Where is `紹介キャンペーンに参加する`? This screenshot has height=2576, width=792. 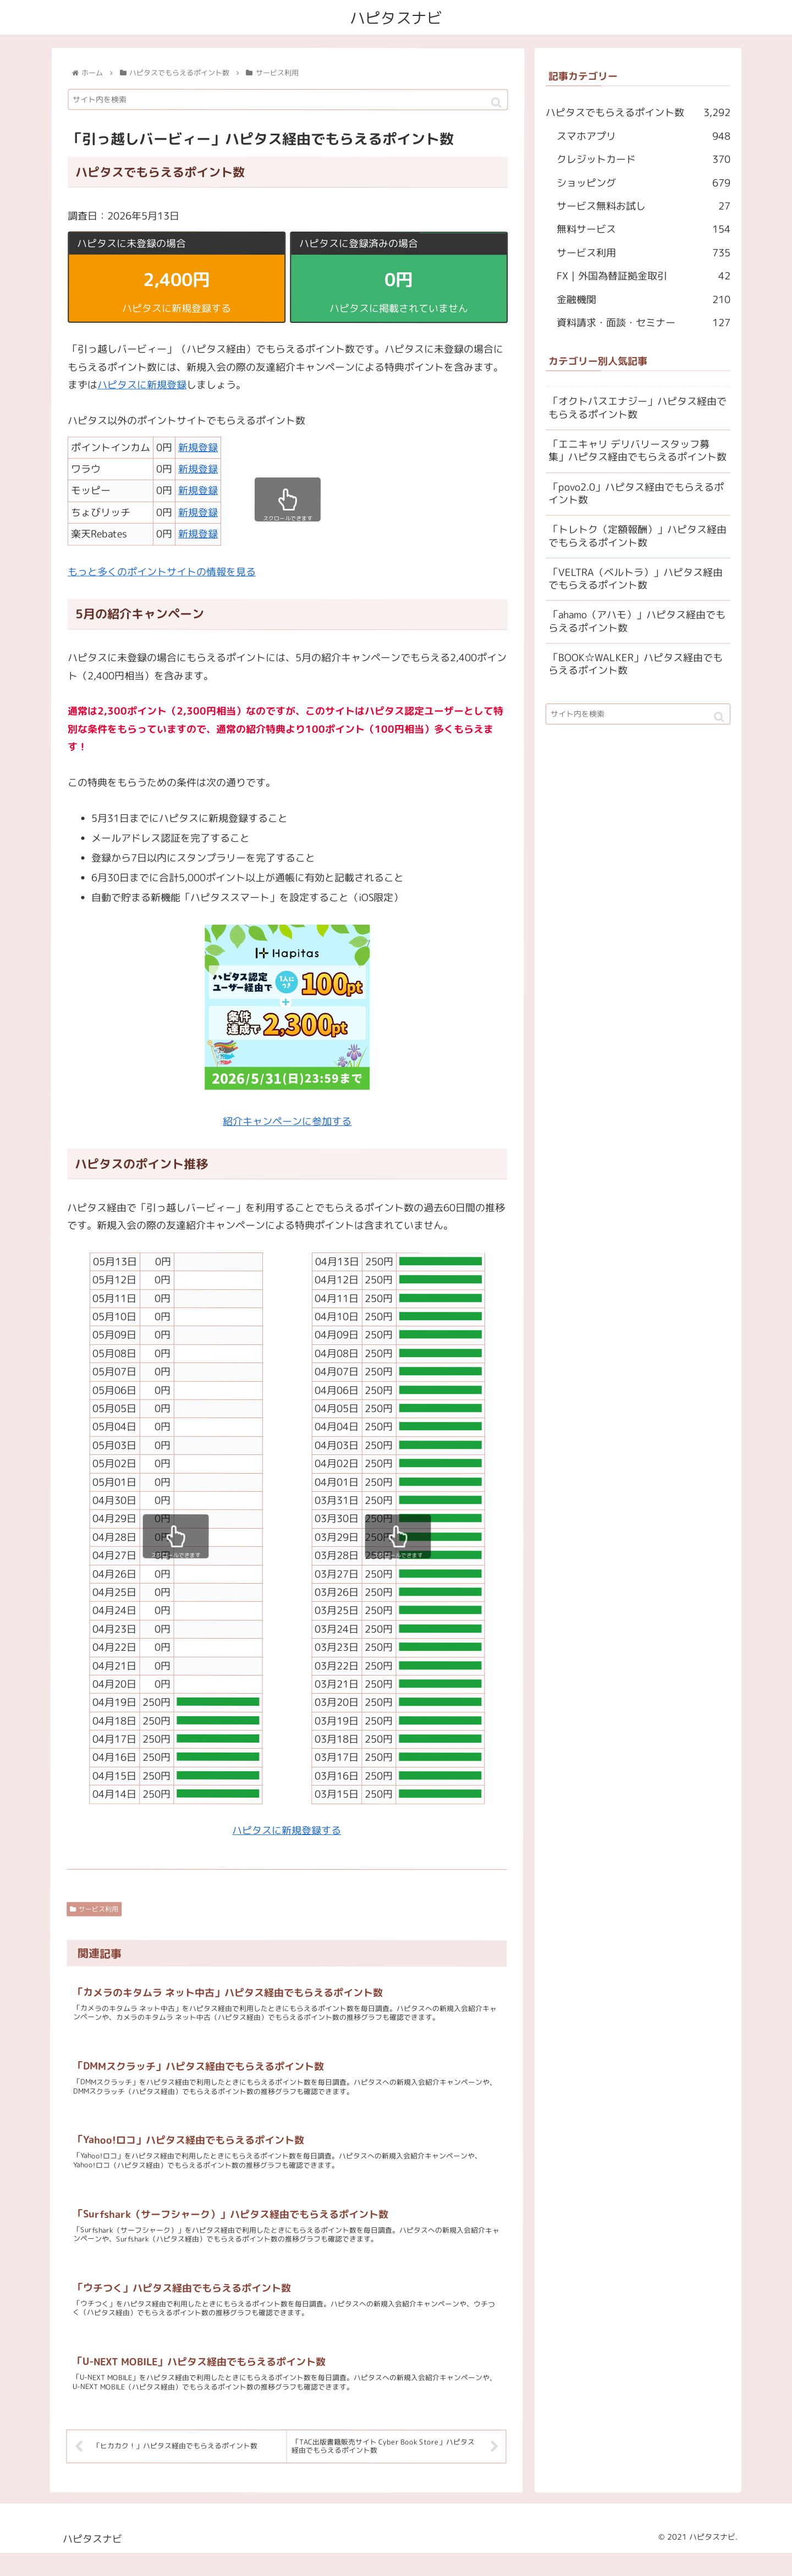 紹介キャンペーンに参加する is located at coordinates (287, 1122).